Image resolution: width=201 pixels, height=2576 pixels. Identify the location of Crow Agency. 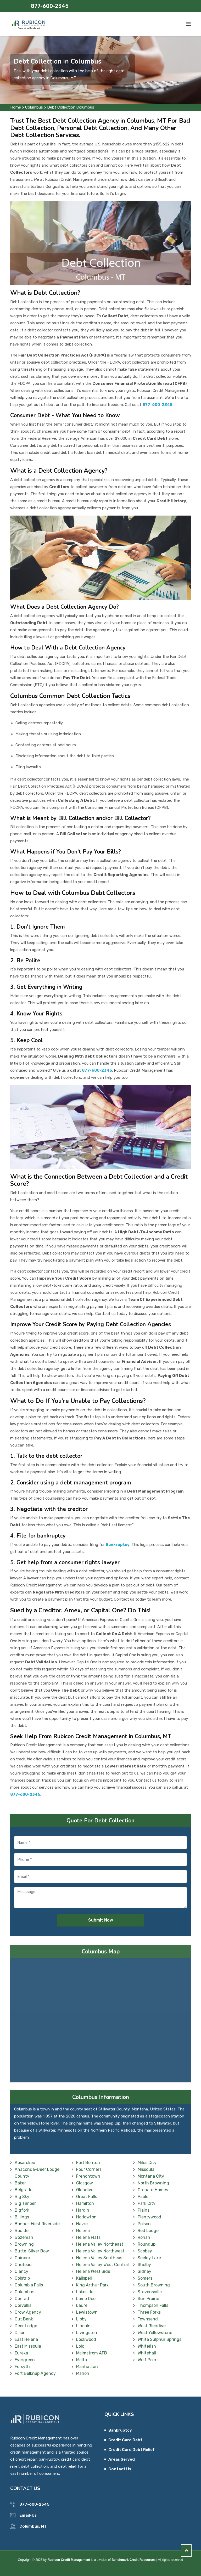
(28, 2312).